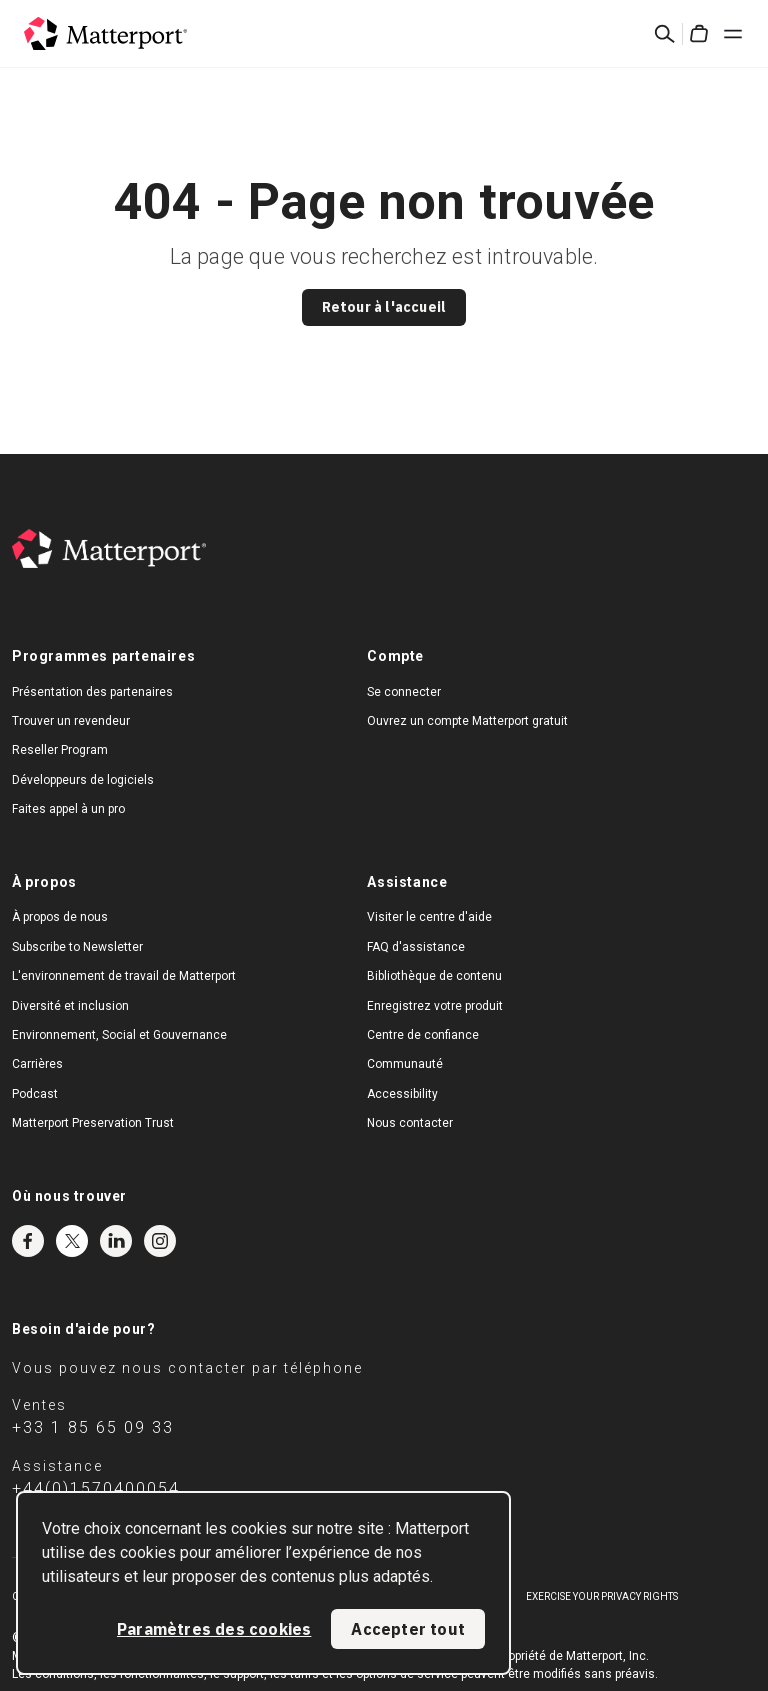 Image resolution: width=768 pixels, height=1691 pixels. What do you see at coordinates (72, 1241) in the screenshot?
I see `Twitter` at bounding box center [72, 1241].